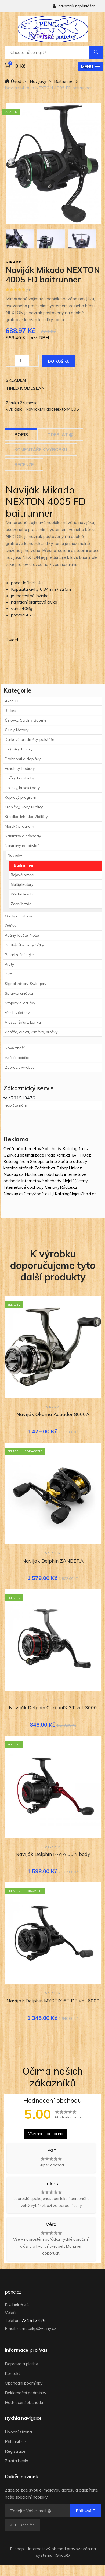 The image size is (105, 2576). I want to click on Ověřené internetové obchody, so click(32, 1148).